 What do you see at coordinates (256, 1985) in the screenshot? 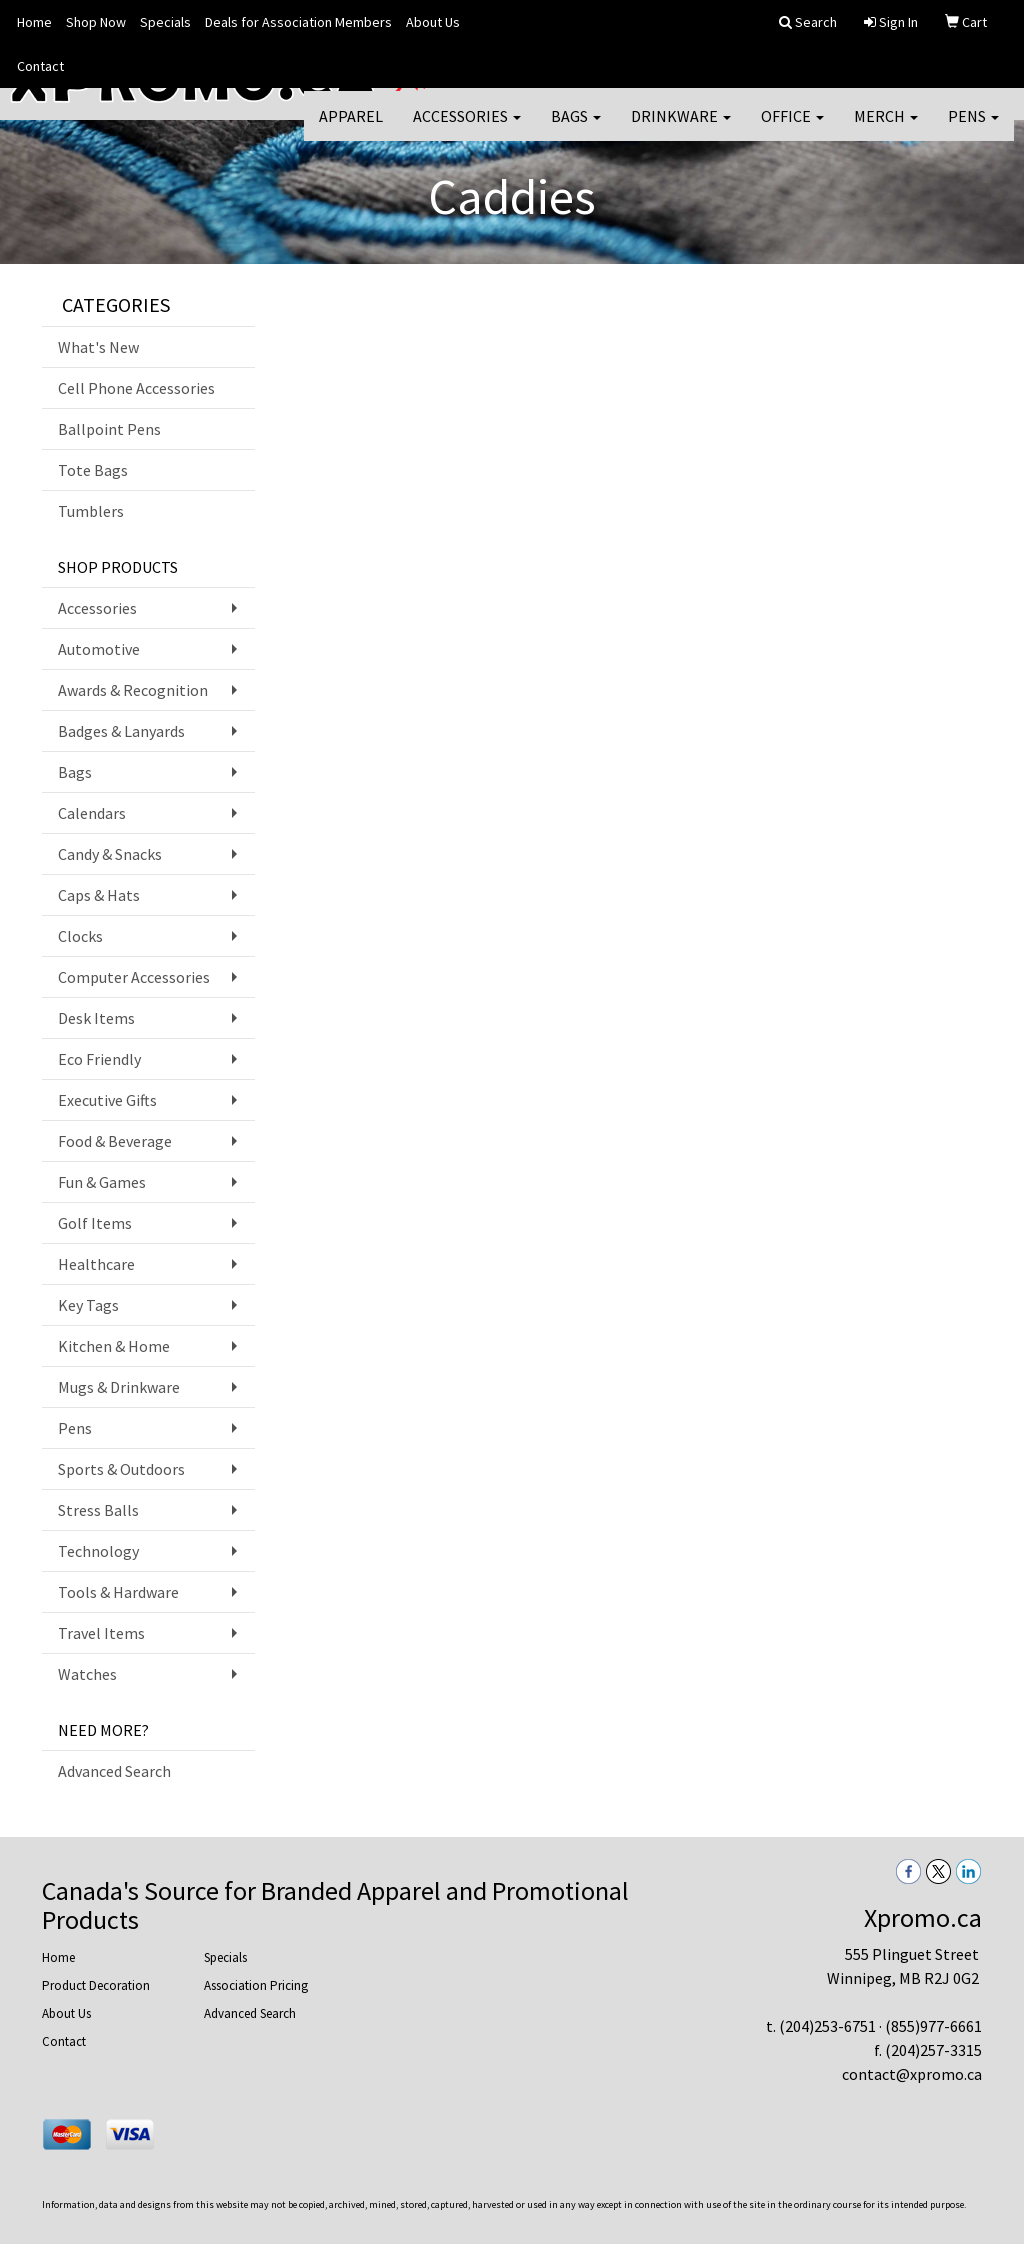
I see `Association Pricing` at bounding box center [256, 1985].